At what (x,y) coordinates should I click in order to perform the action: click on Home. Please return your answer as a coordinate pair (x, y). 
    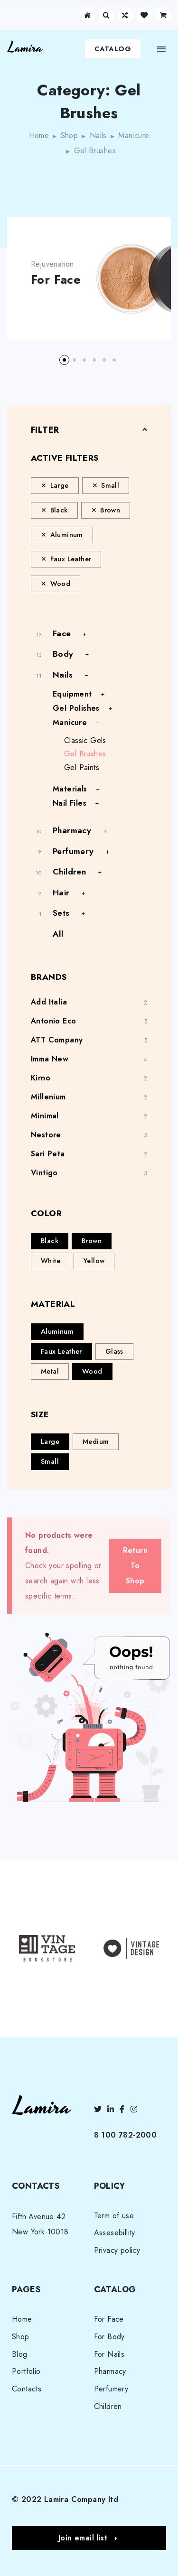
    Looking at the image, I should click on (39, 135).